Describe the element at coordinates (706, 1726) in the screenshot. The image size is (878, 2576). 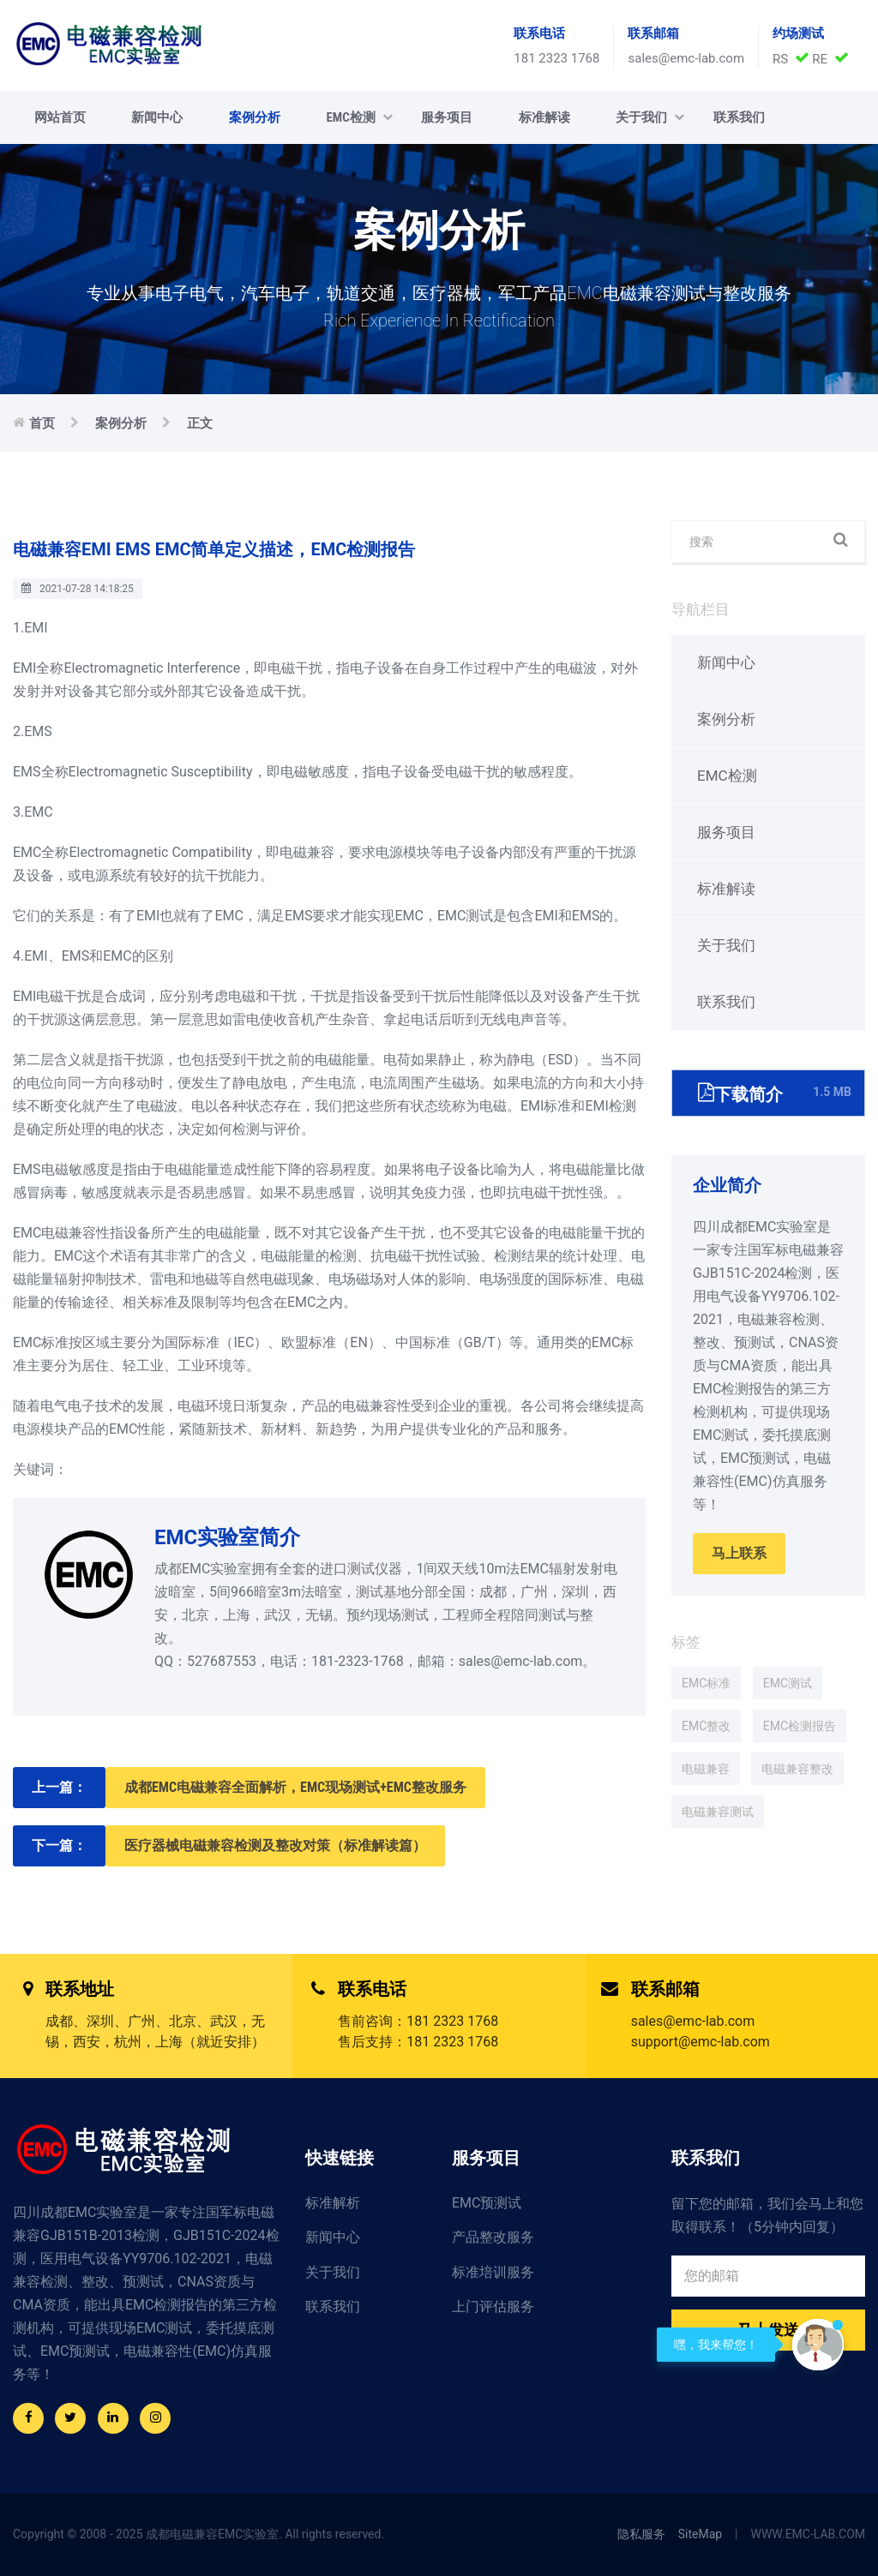
I see `EMC整改` at that location.